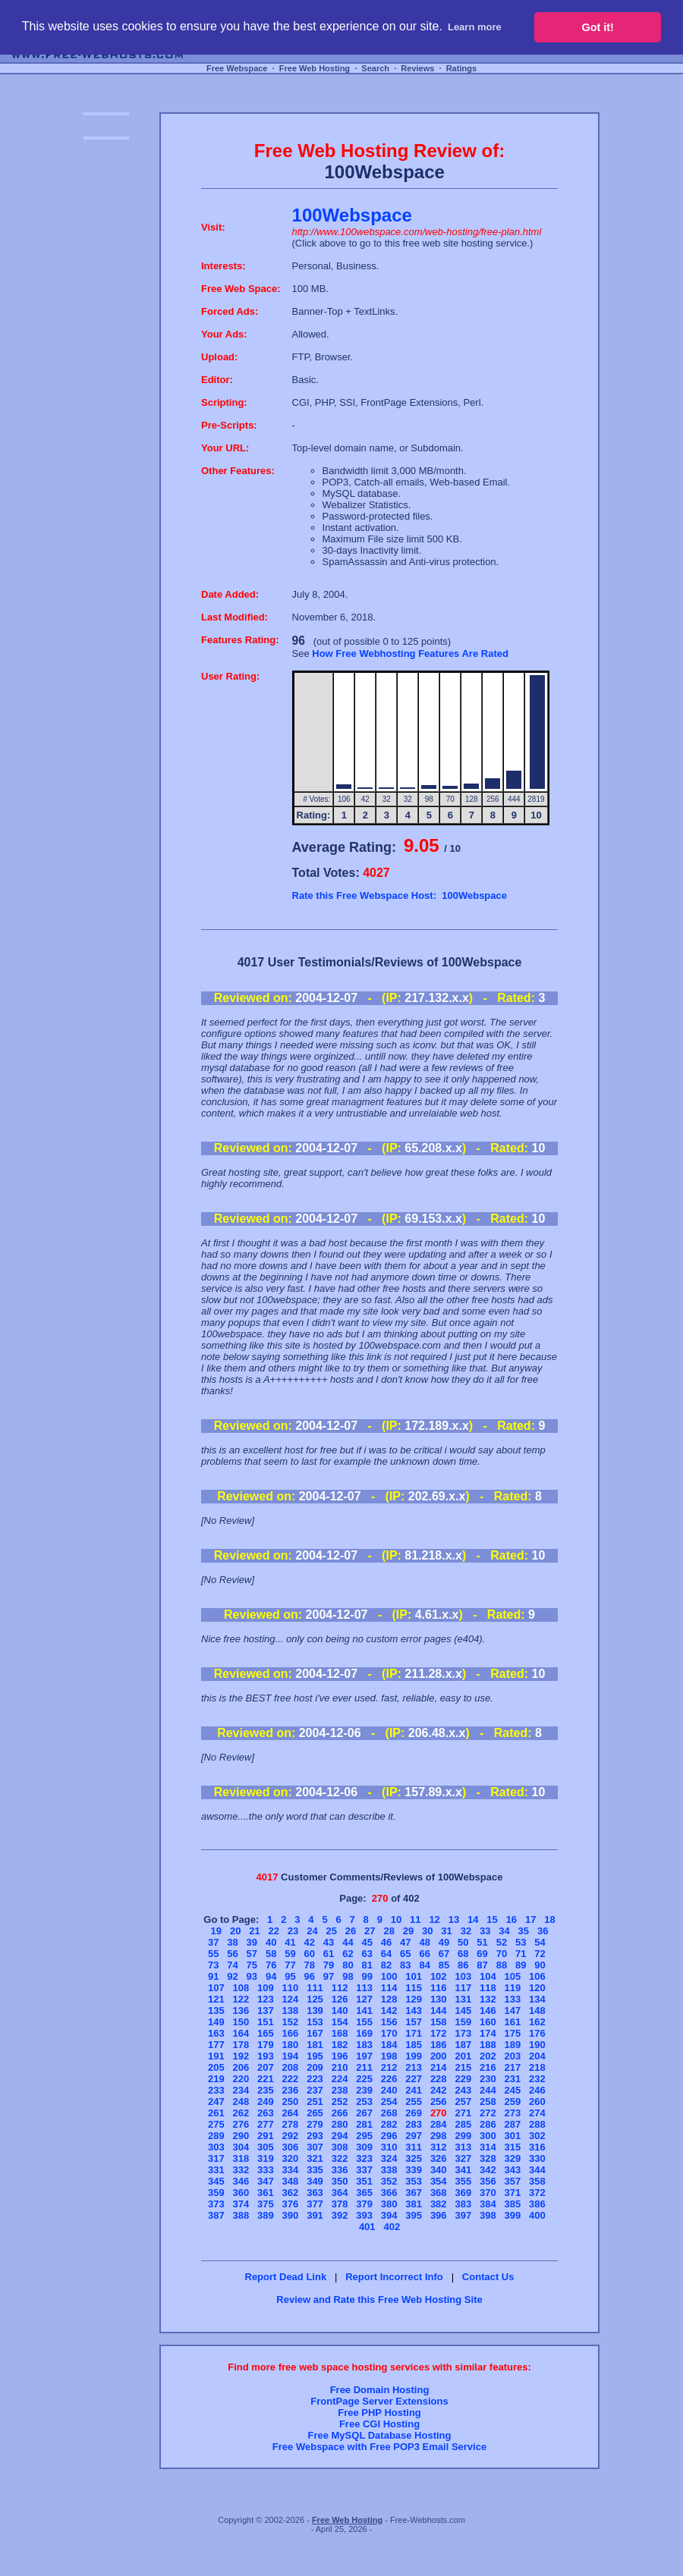 The height and width of the screenshot is (2576, 683). Describe the element at coordinates (463, 1999) in the screenshot. I see `131` at that location.